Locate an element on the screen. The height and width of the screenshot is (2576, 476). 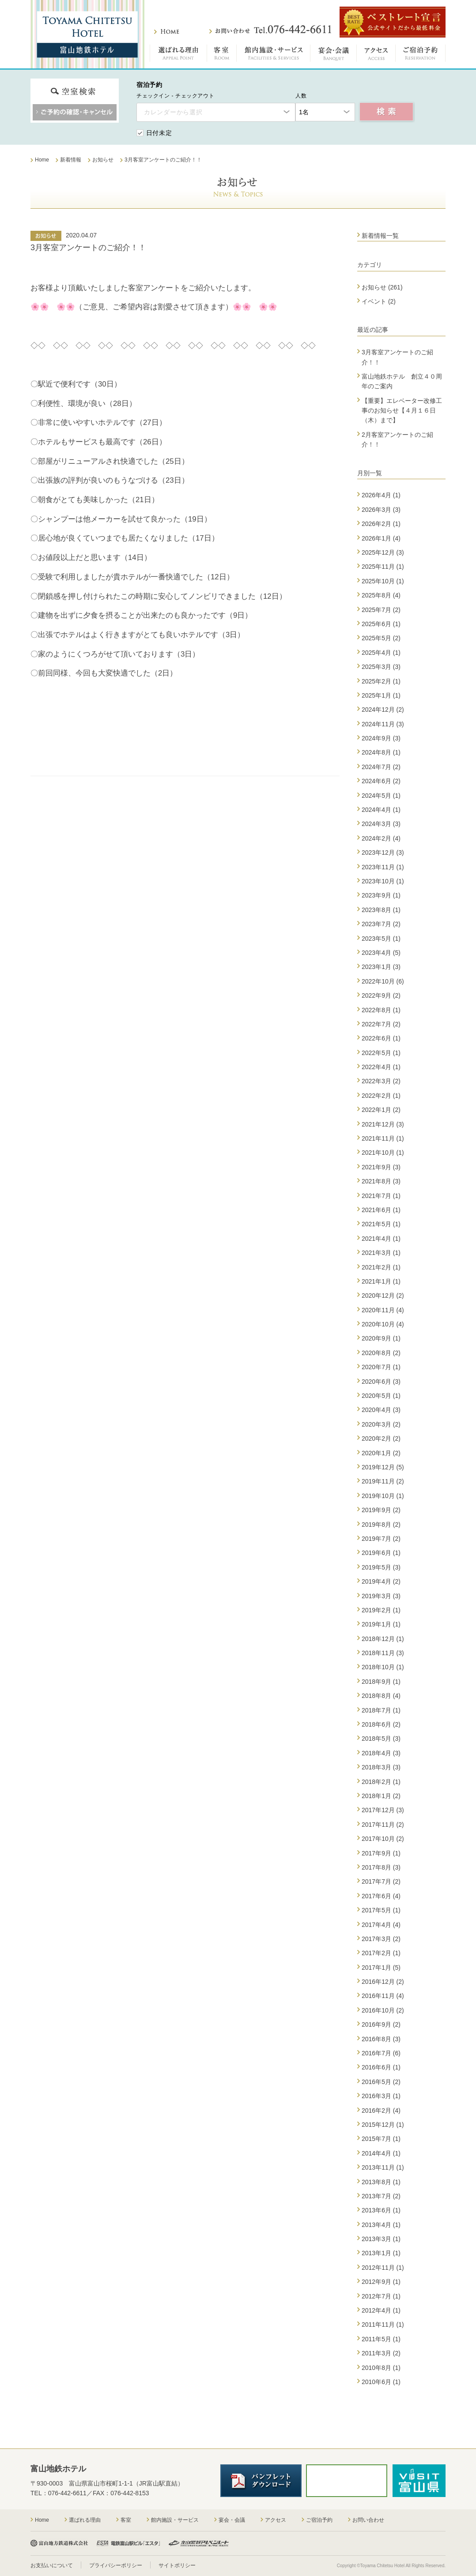
2020年9月 (1) is located at coordinates (381, 1338).